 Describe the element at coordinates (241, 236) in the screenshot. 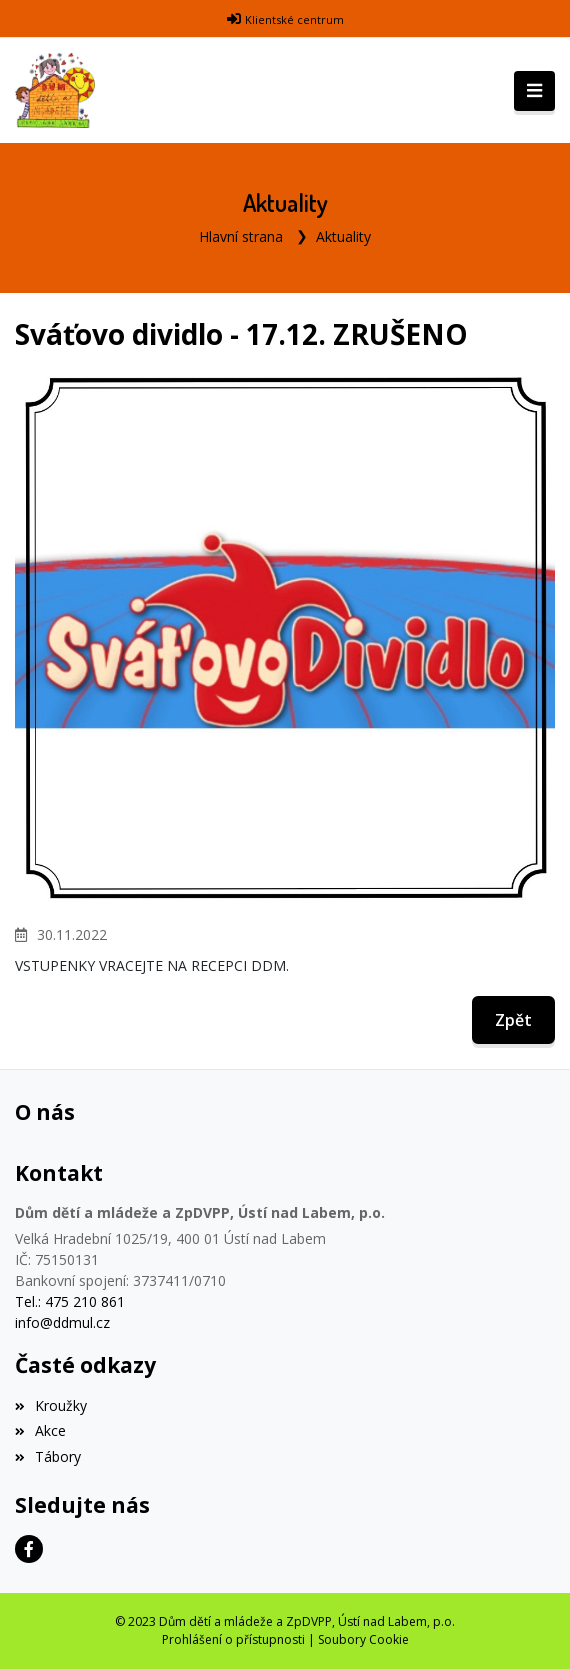

I see `Hlavní strana` at that location.